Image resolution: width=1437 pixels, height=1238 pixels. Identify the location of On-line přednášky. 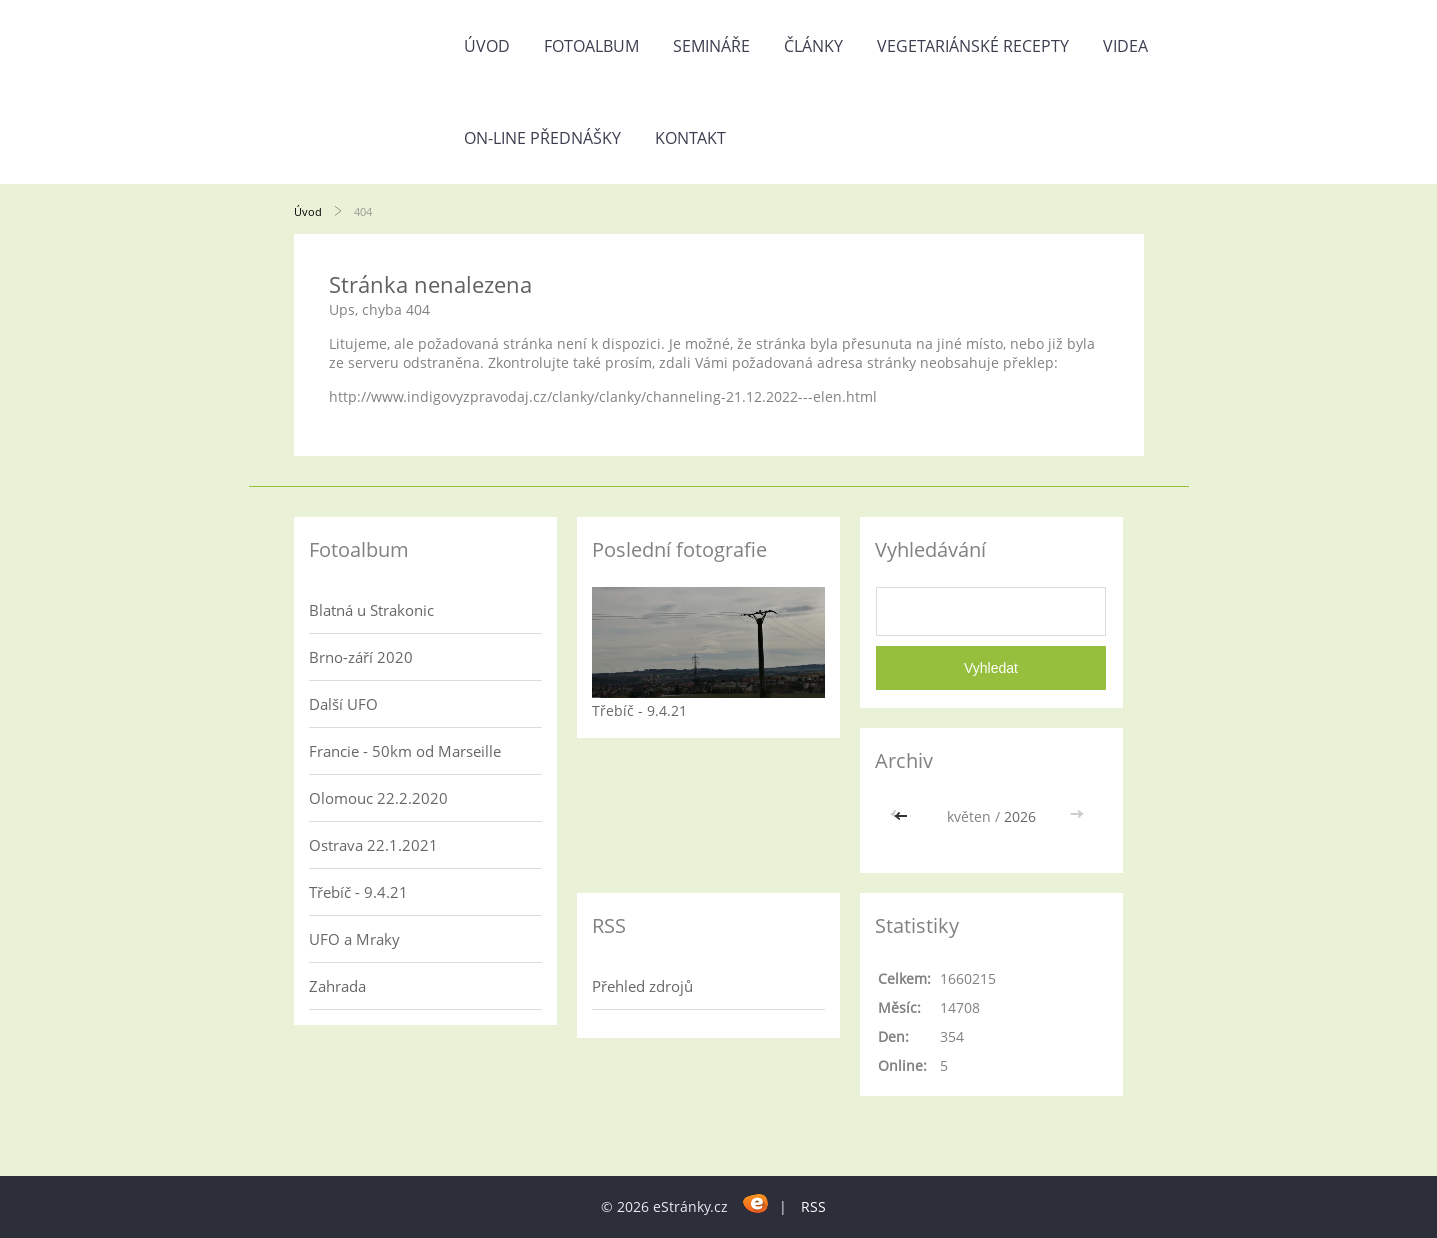
(542, 138).